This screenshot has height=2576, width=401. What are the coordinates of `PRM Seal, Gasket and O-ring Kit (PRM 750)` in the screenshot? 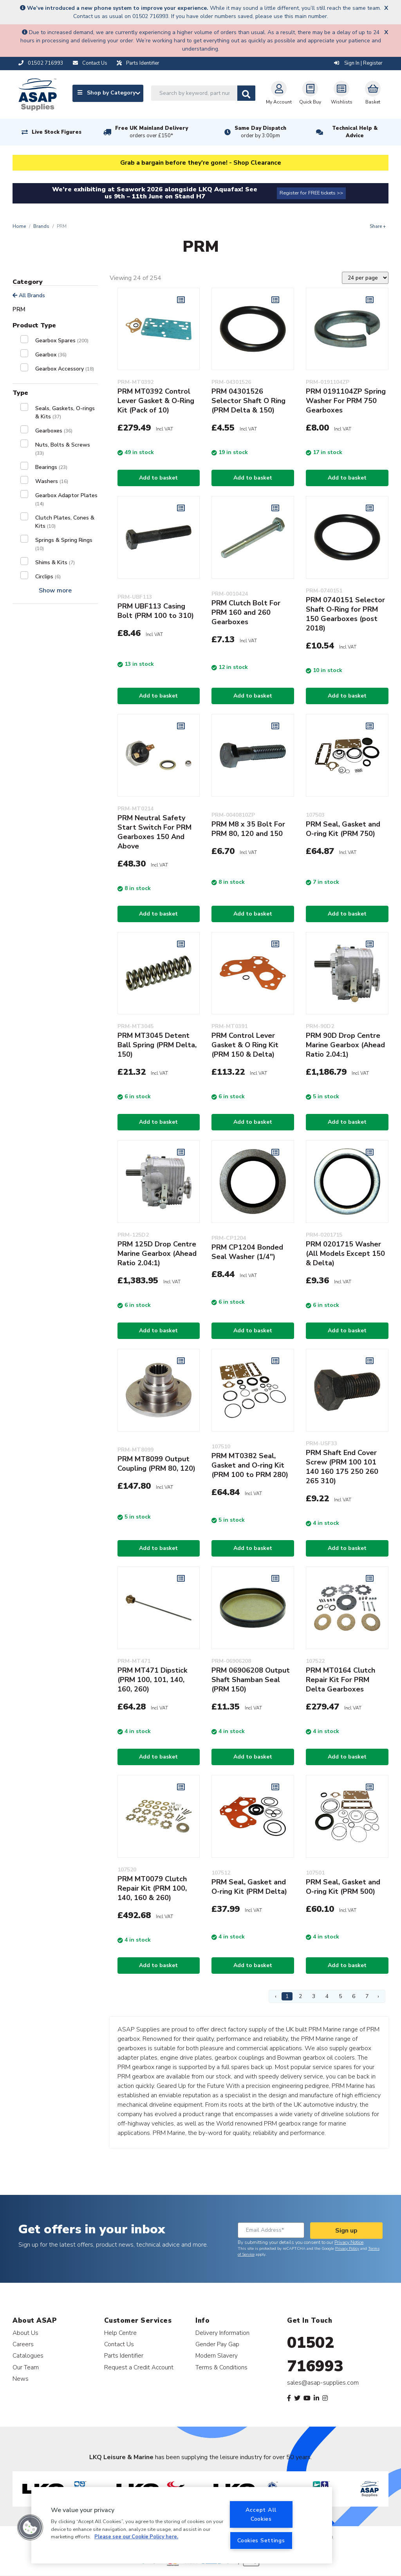 It's located at (343, 828).